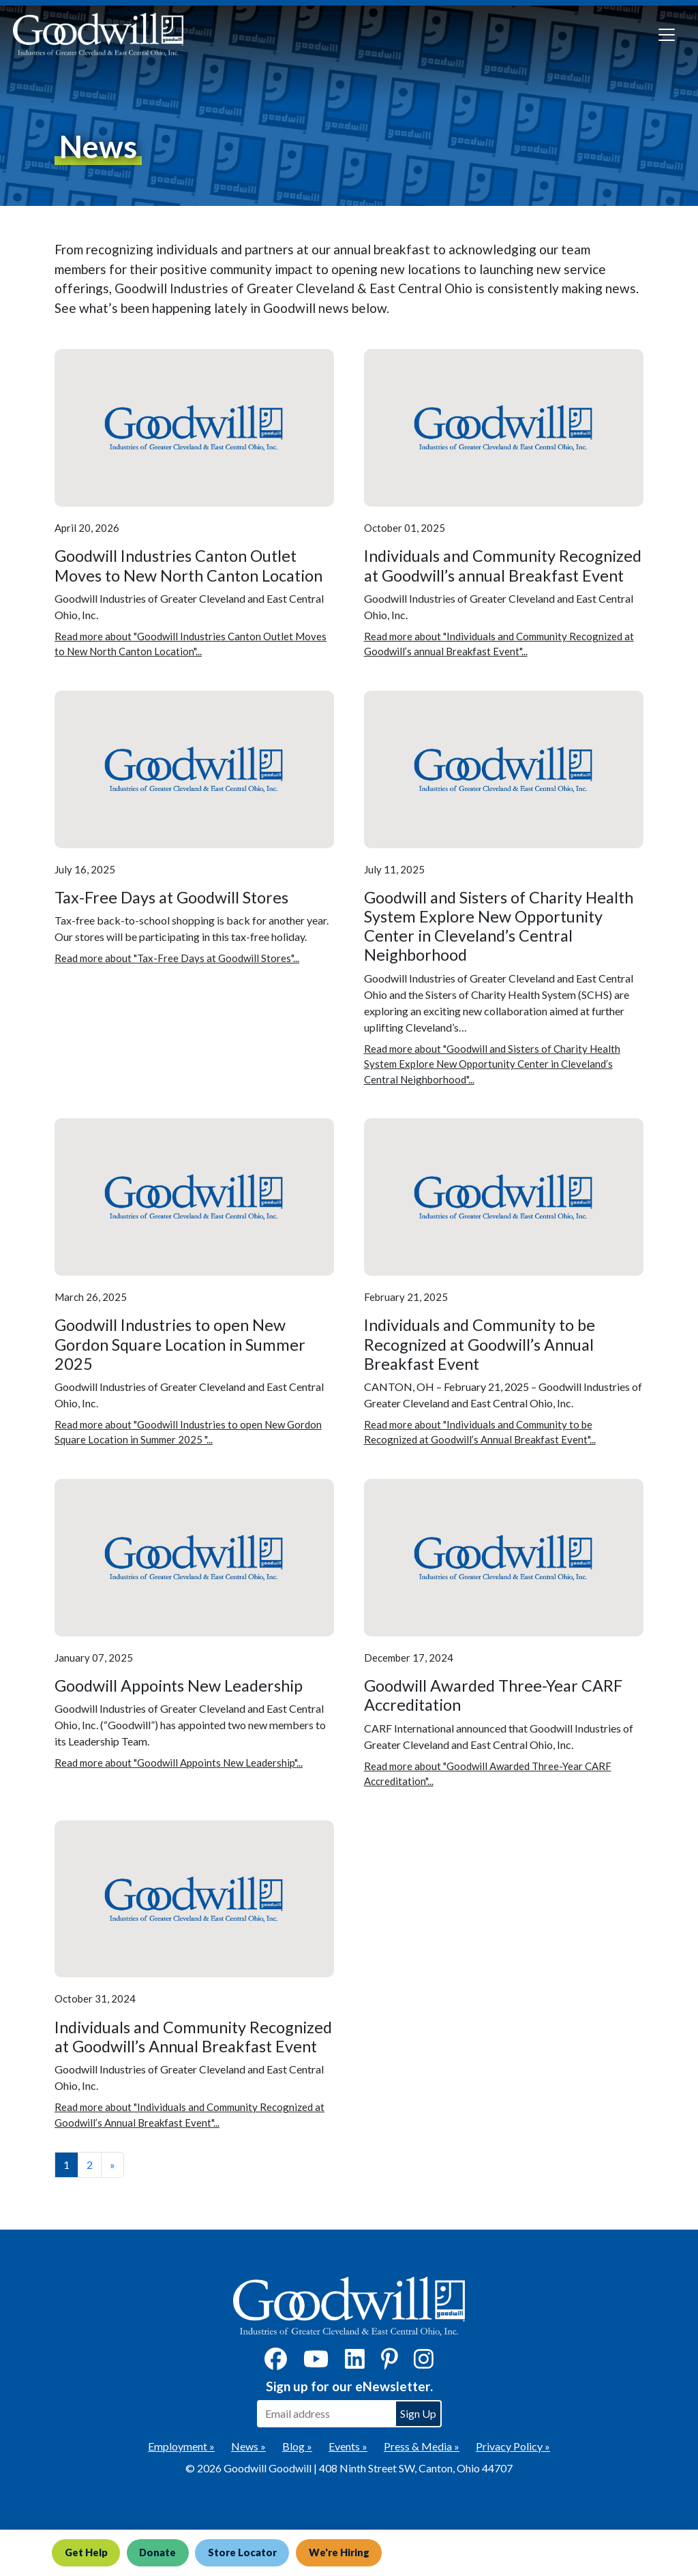 This screenshot has height=2576, width=698. Describe the element at coordinates (297, 2446) in the screenshot. I see `Blog »` at that location.